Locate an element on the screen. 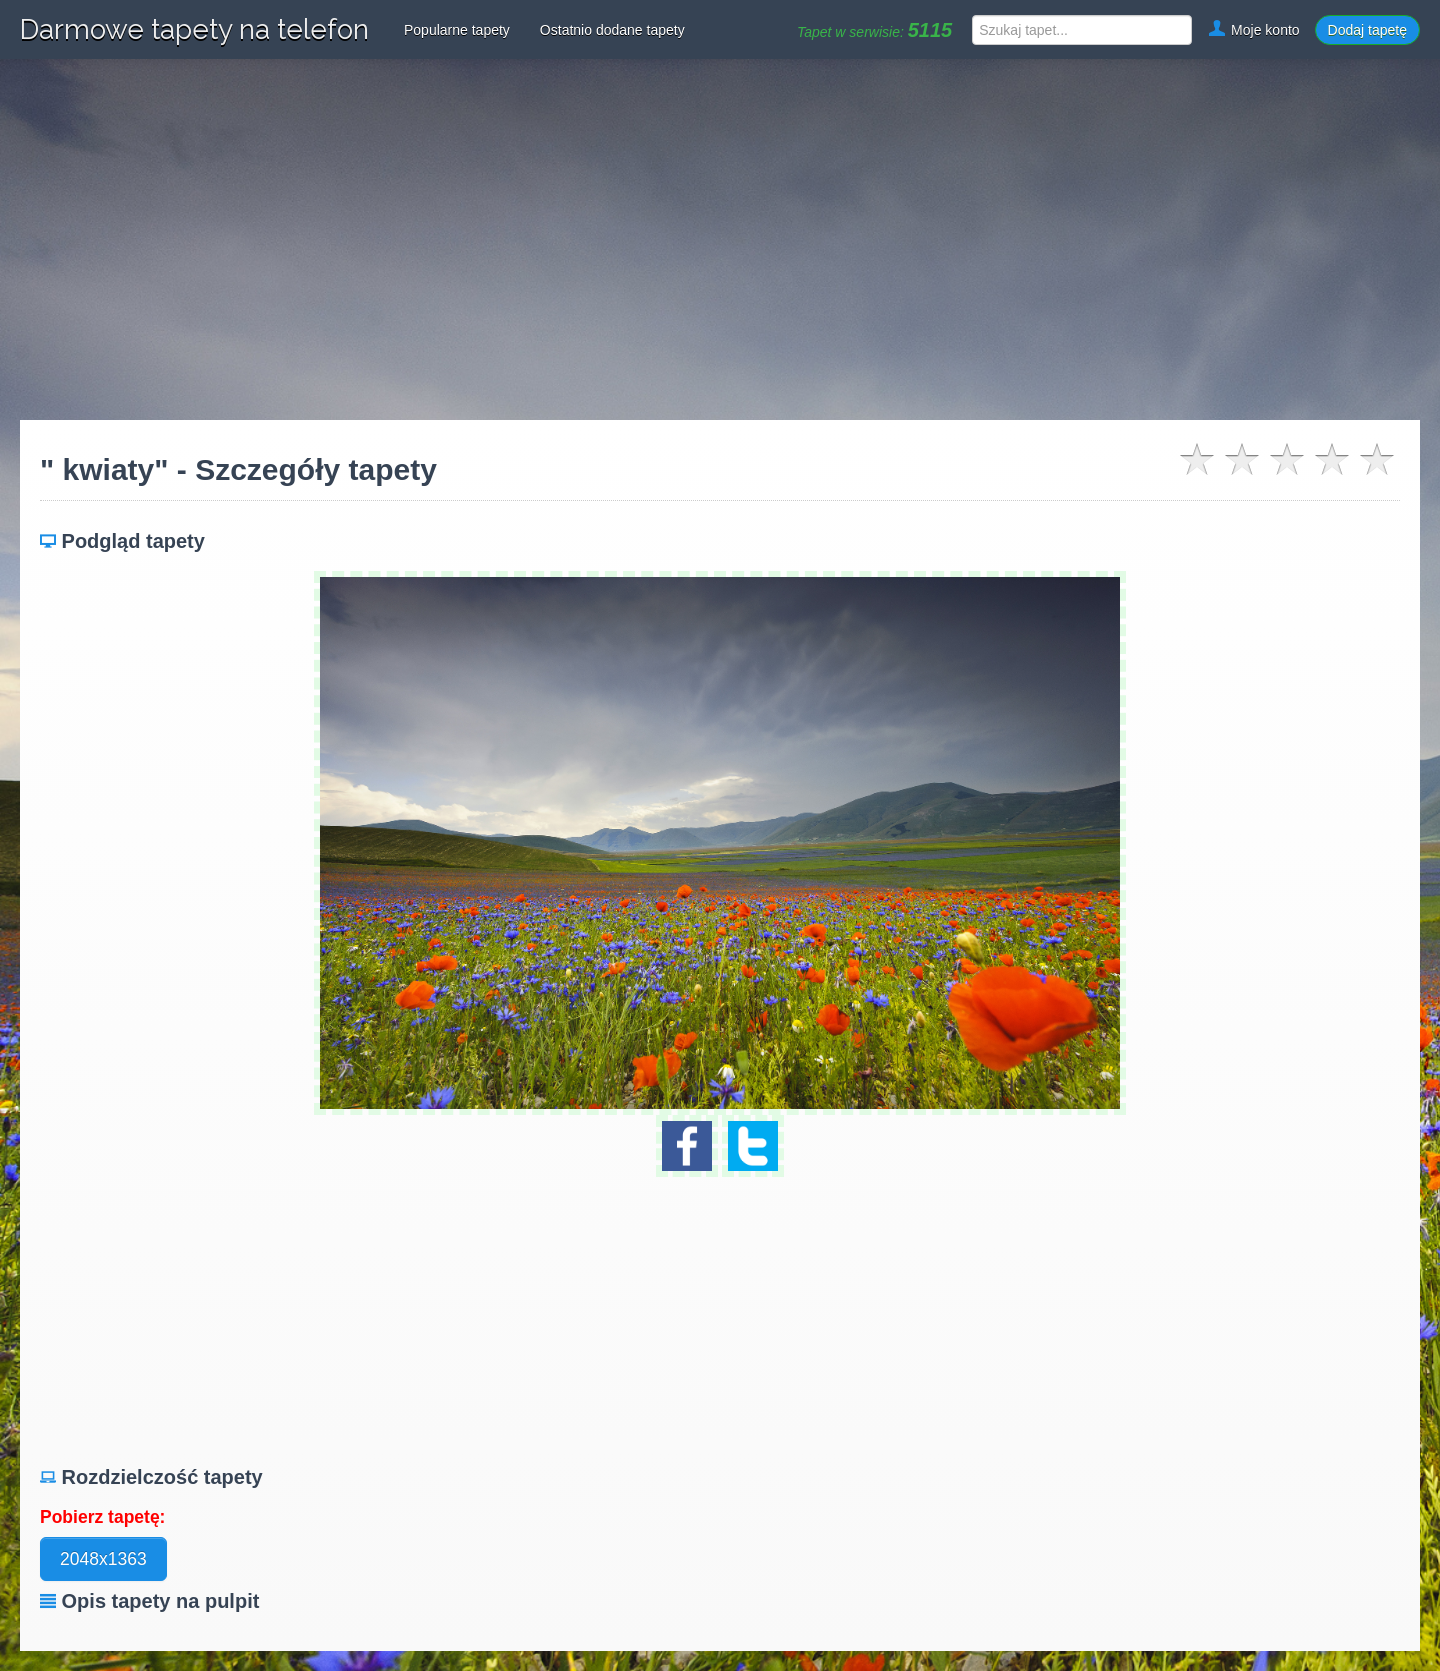  Ostatnio dodane tapety is located at coordinates (612, 30).